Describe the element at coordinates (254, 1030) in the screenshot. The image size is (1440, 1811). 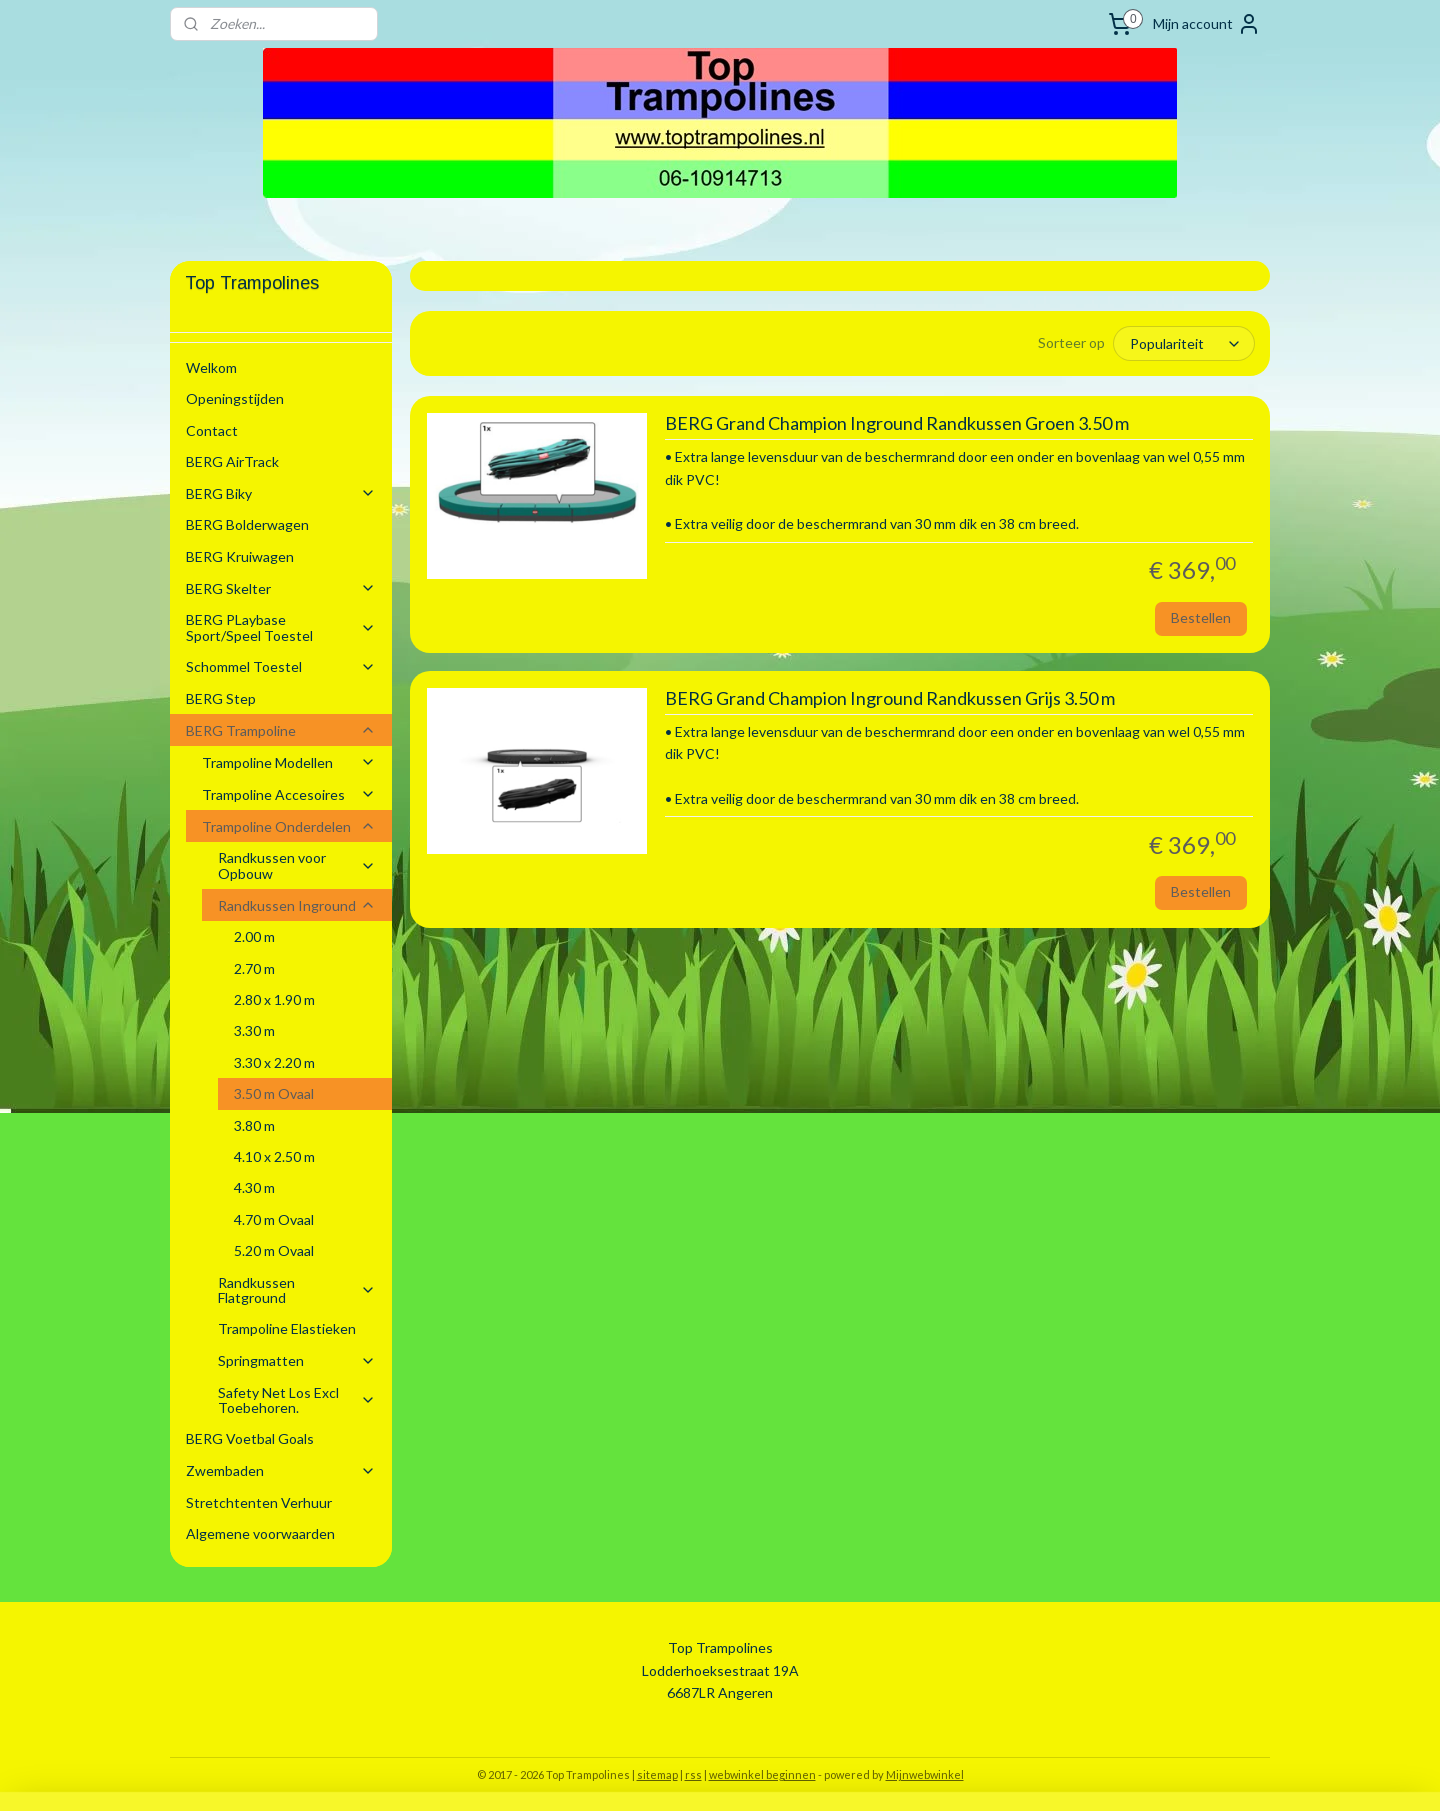
I see `3.30 m` at that location.